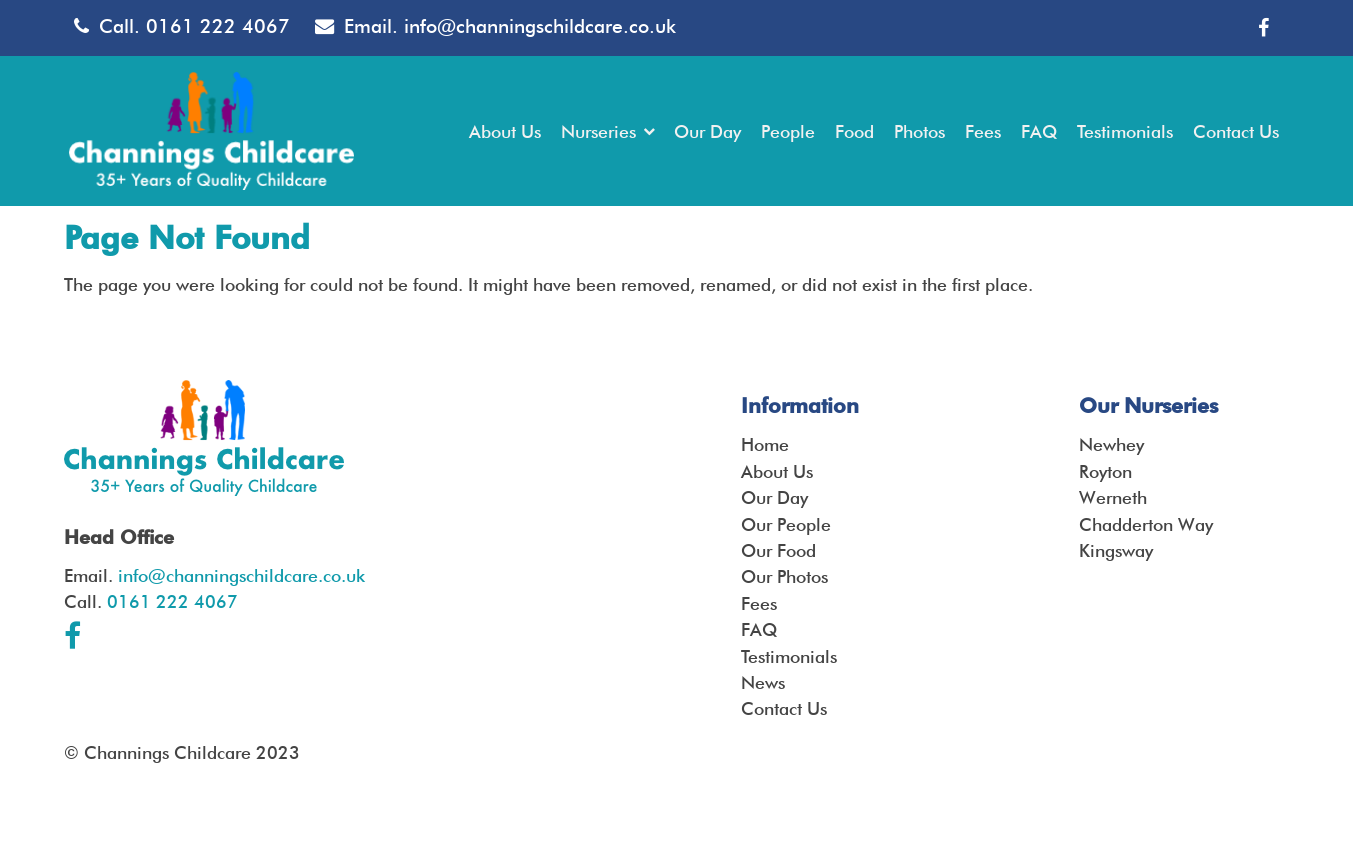  I want to click on Testimonials, so click(789, 656).